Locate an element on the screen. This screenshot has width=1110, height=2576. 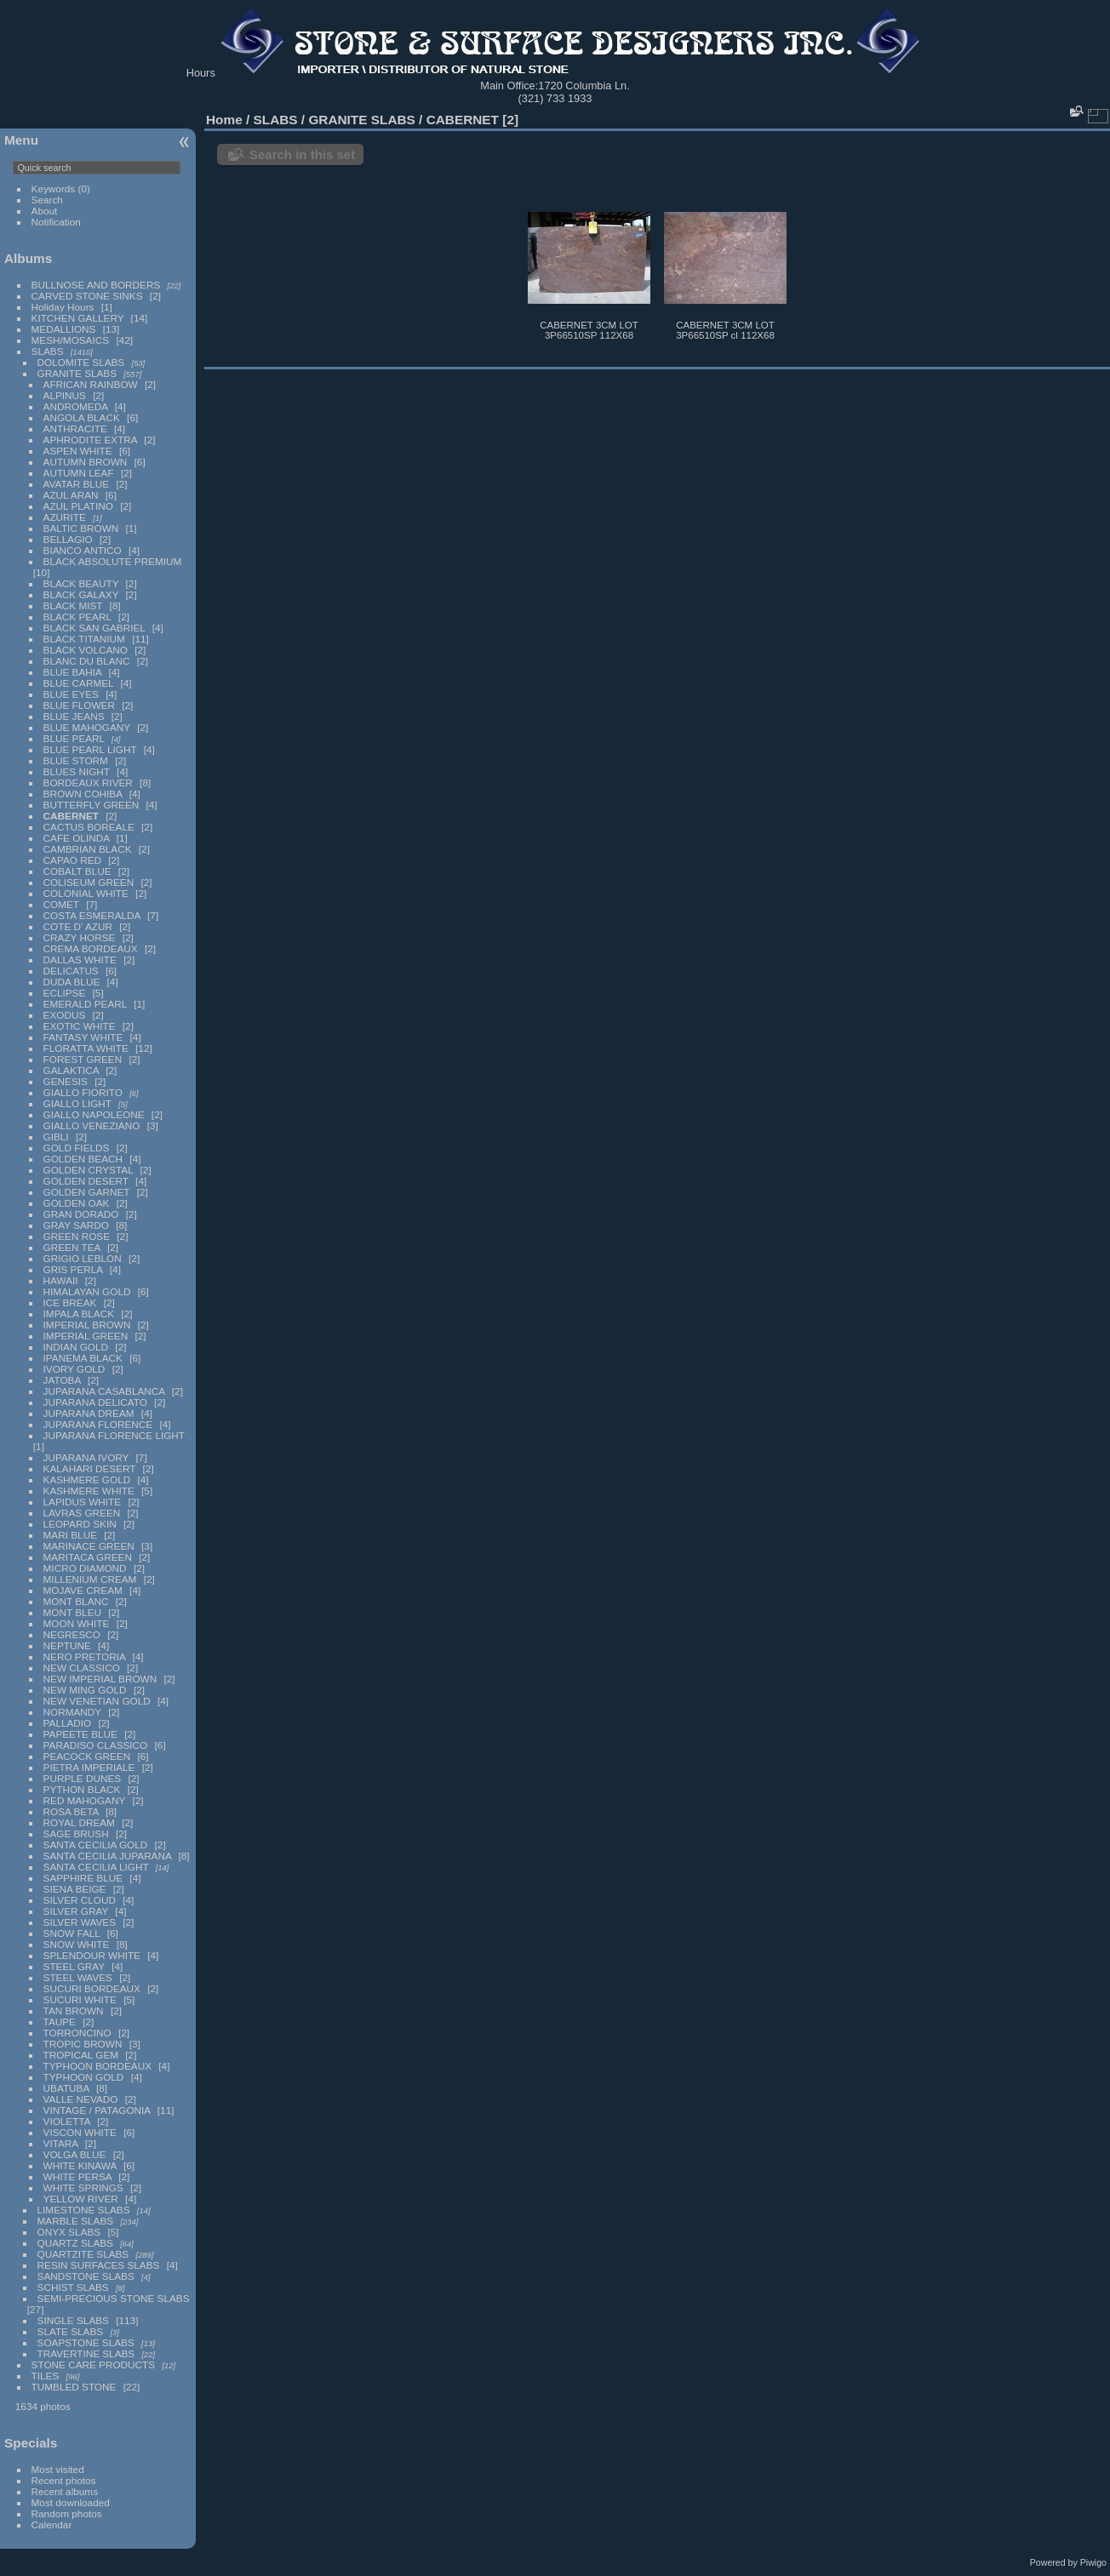
AVATAR BLUE is located at coordinates (76, 483).